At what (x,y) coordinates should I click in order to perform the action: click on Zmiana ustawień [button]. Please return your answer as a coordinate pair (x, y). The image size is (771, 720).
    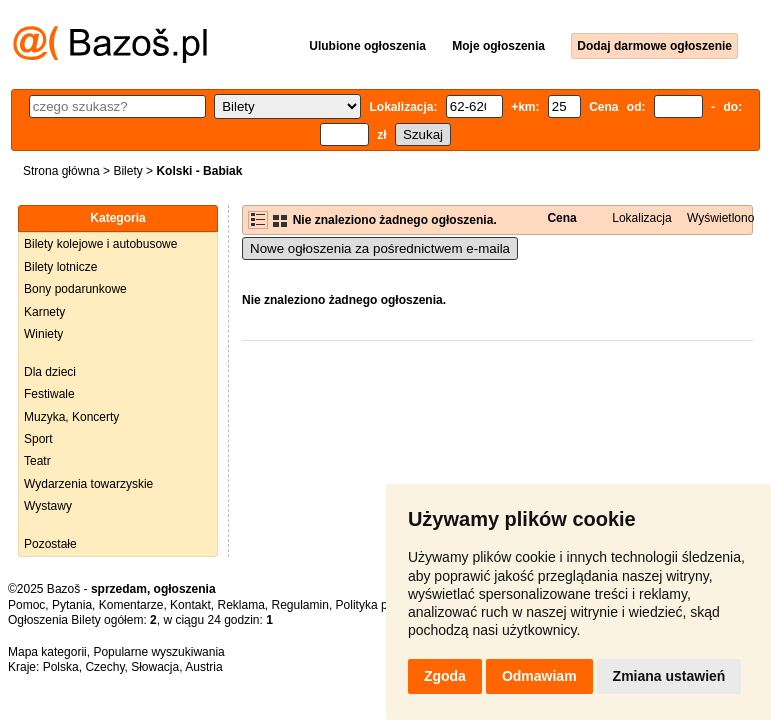
    Looking at the image, I should click on (669, 676).